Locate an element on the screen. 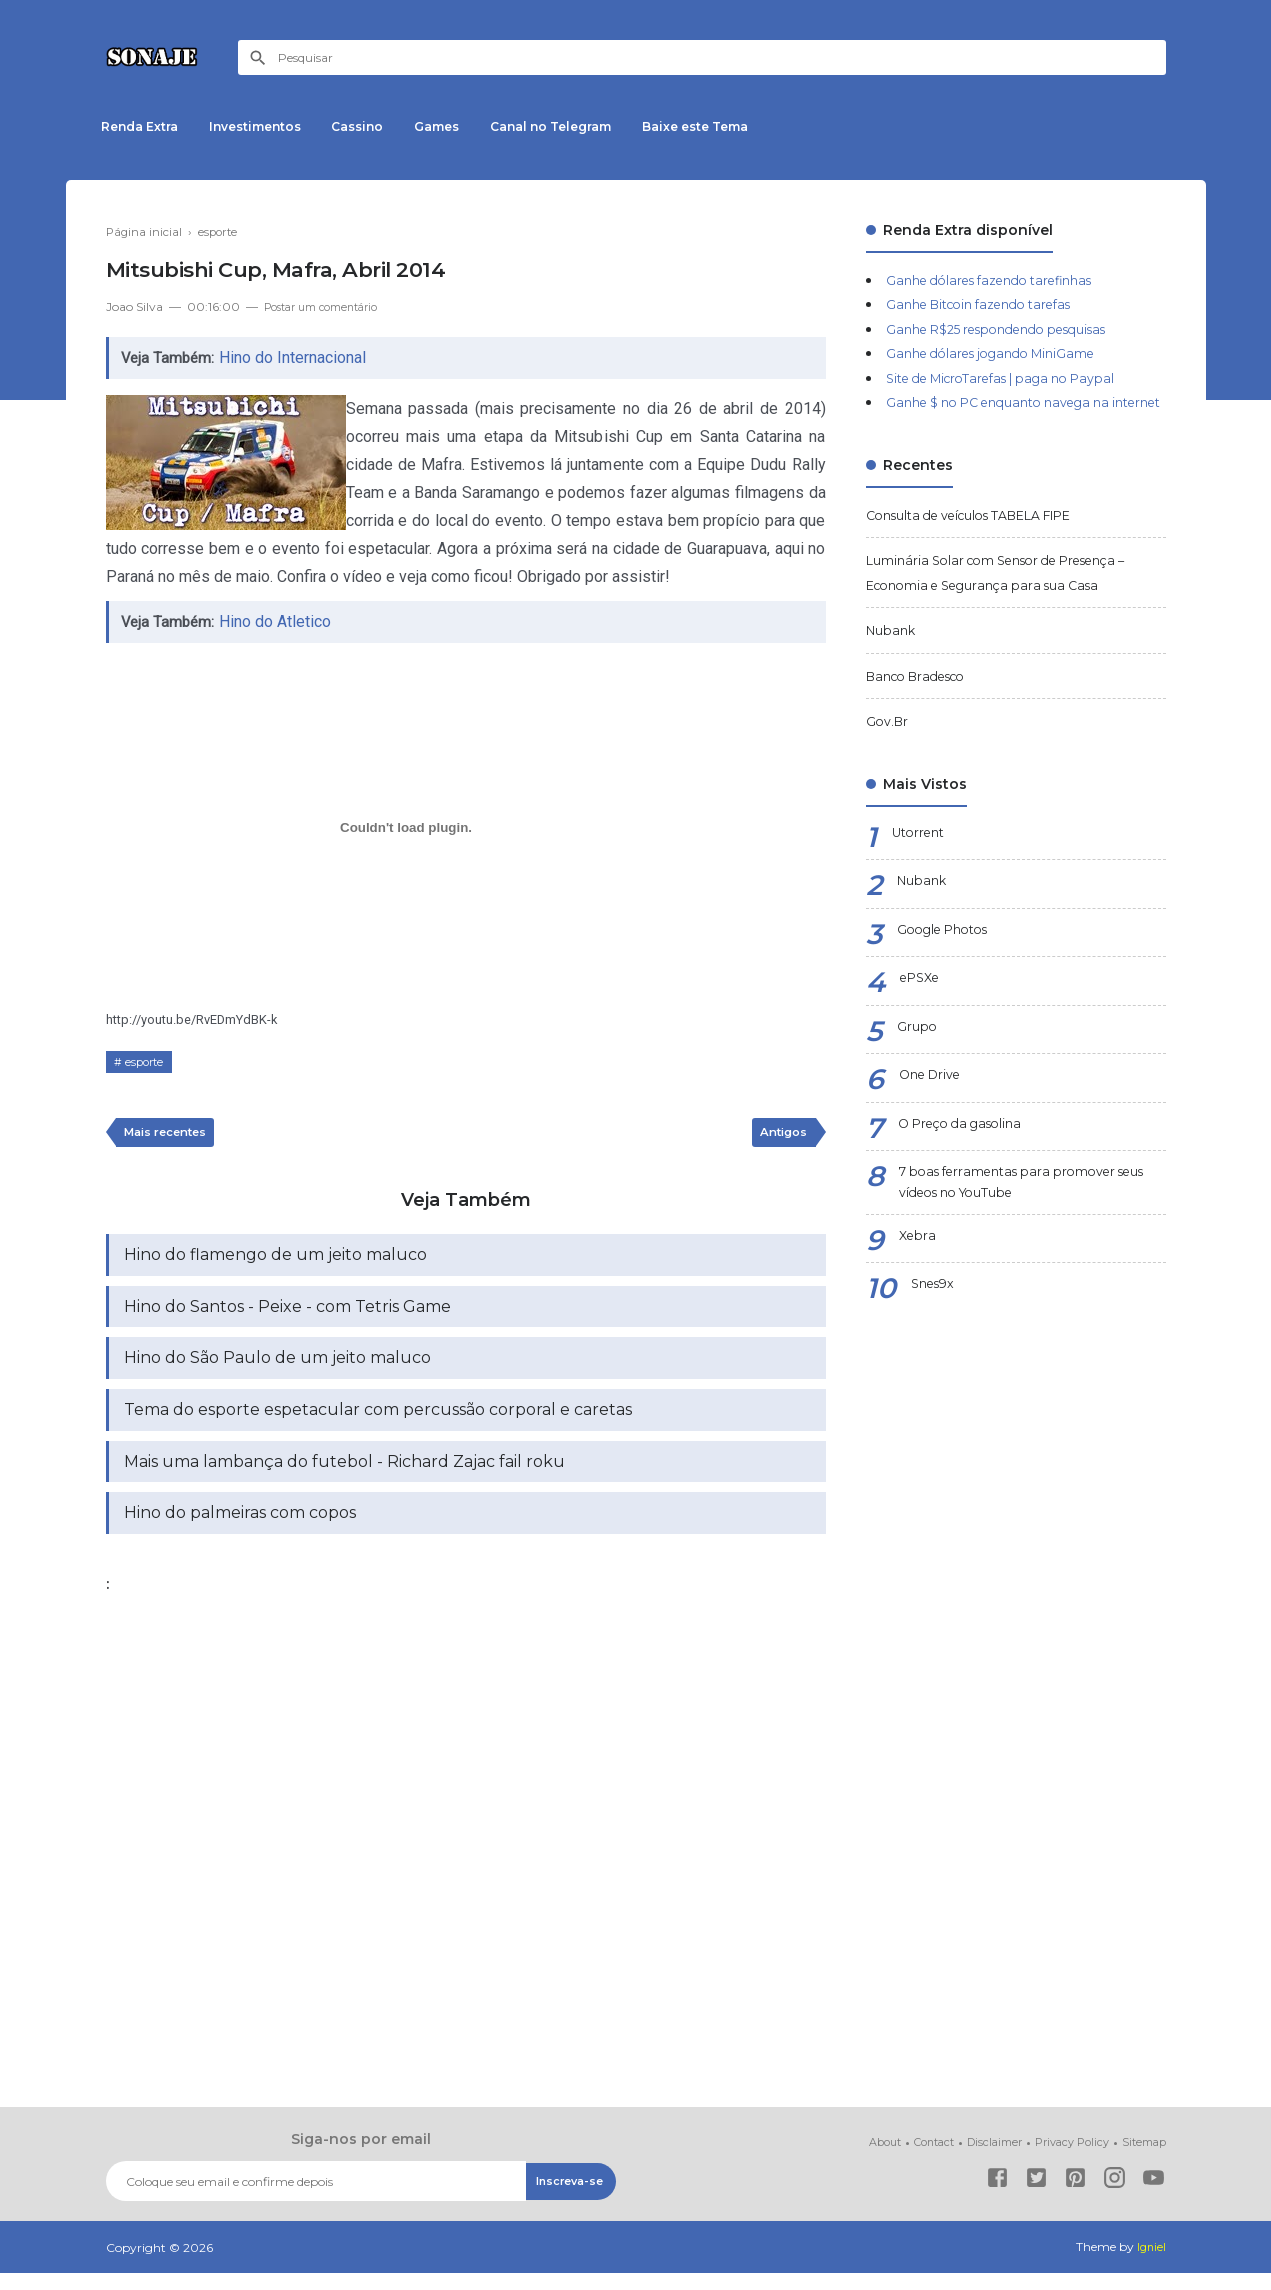 The height and width of the screenshot is (2290, 1271). Igniel is located at coordinates (1150, 2264).